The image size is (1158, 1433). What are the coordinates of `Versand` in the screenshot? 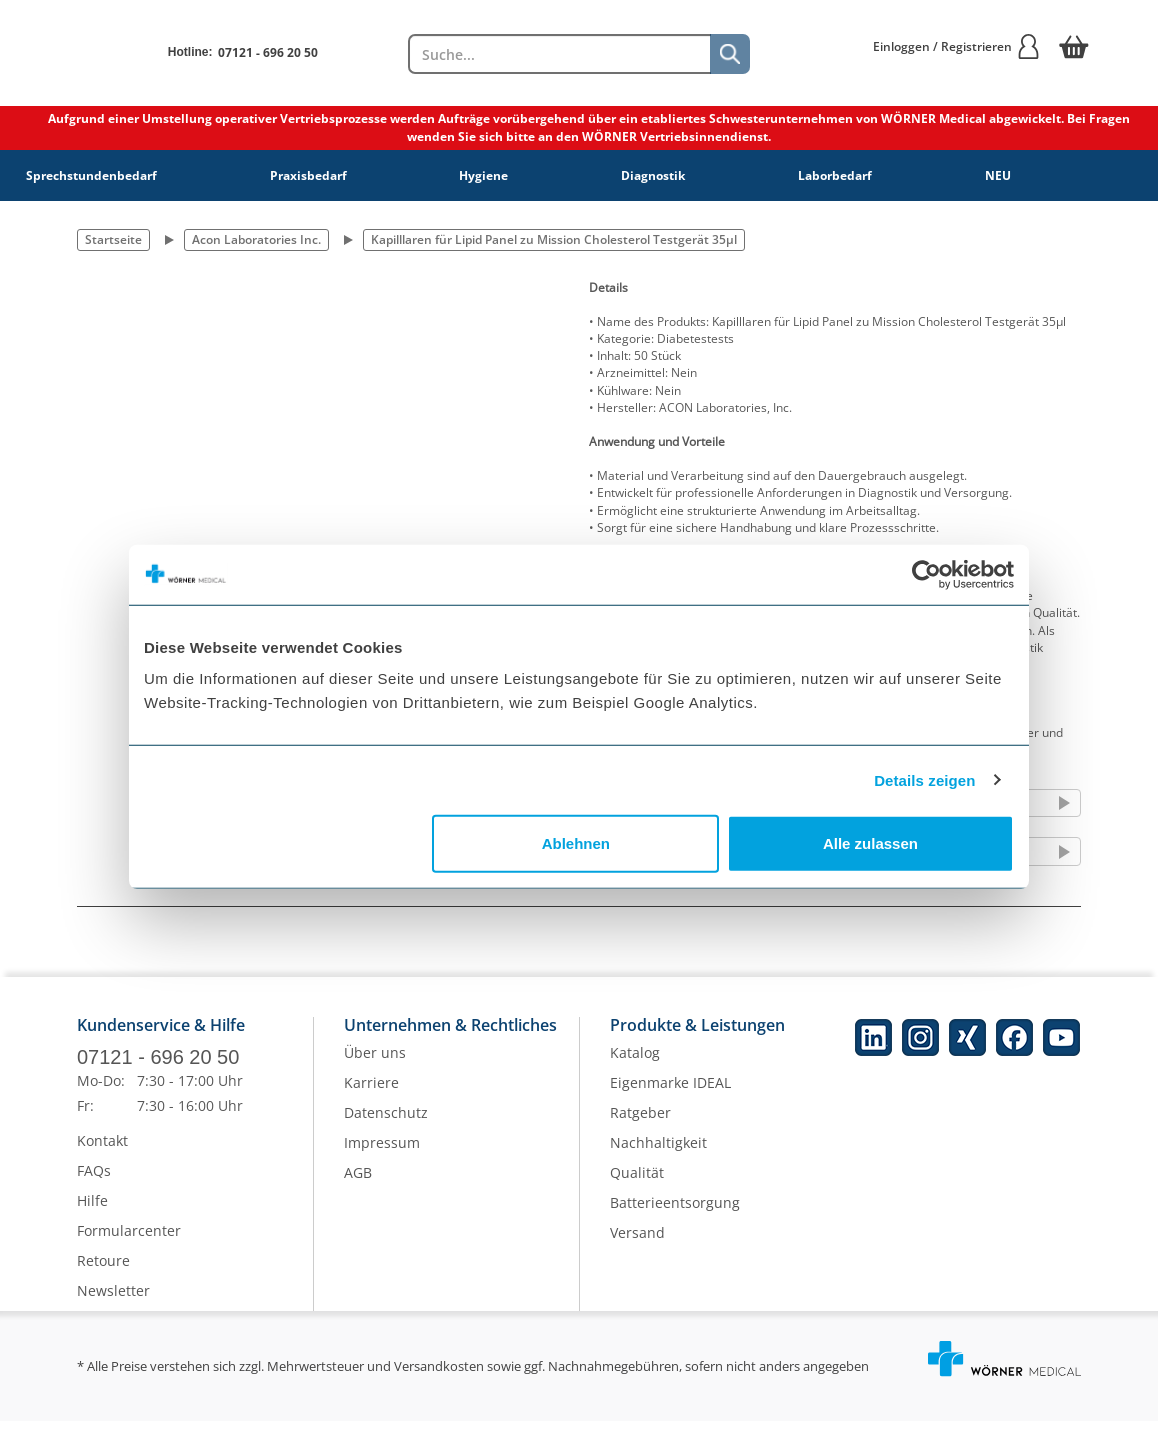 It's located at (637, 1244).